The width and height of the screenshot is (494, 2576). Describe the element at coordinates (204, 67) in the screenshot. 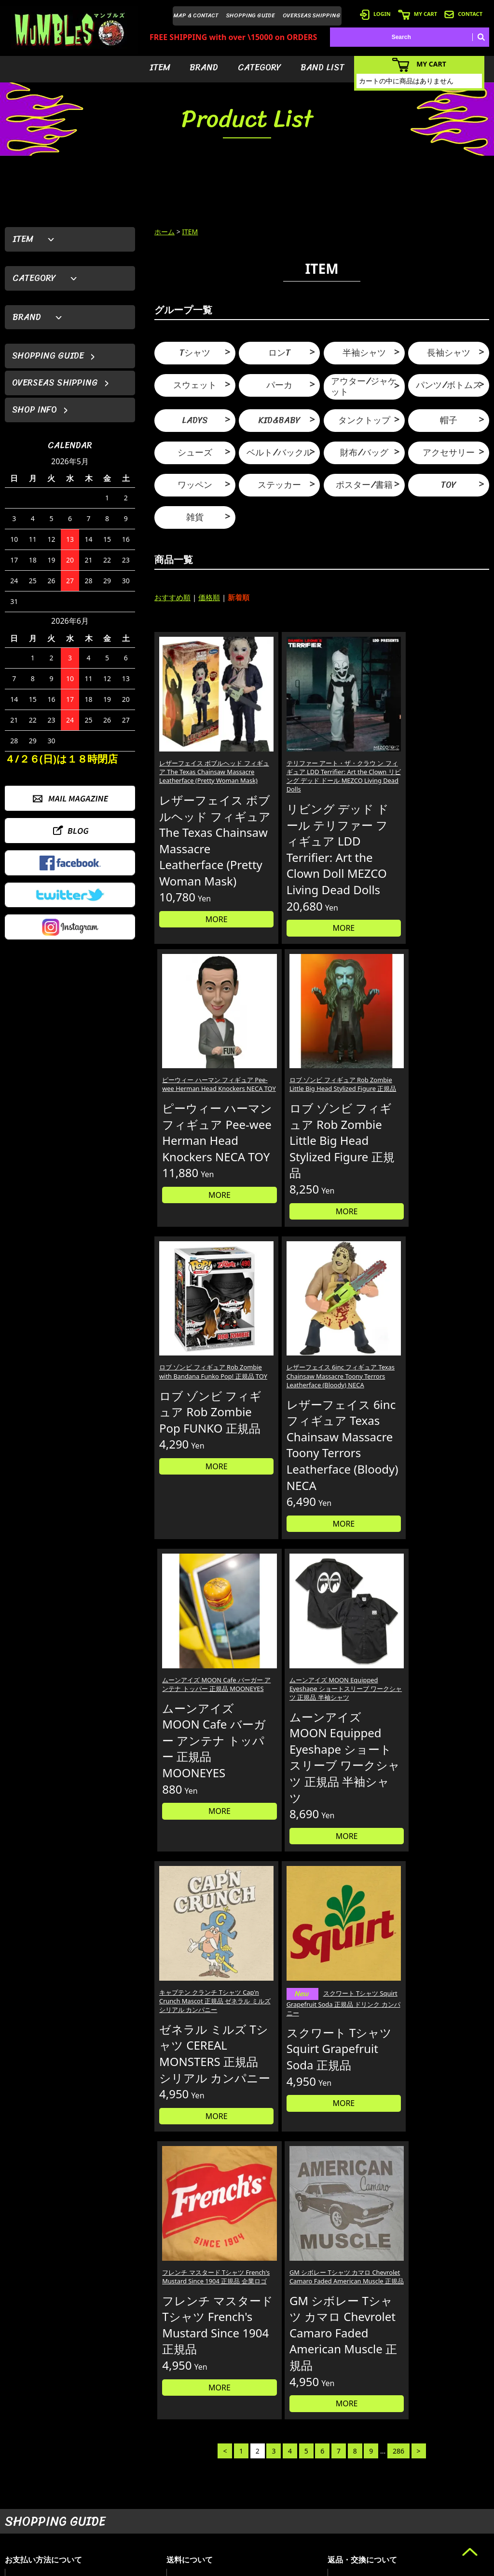

I see `BRAND` at that location.